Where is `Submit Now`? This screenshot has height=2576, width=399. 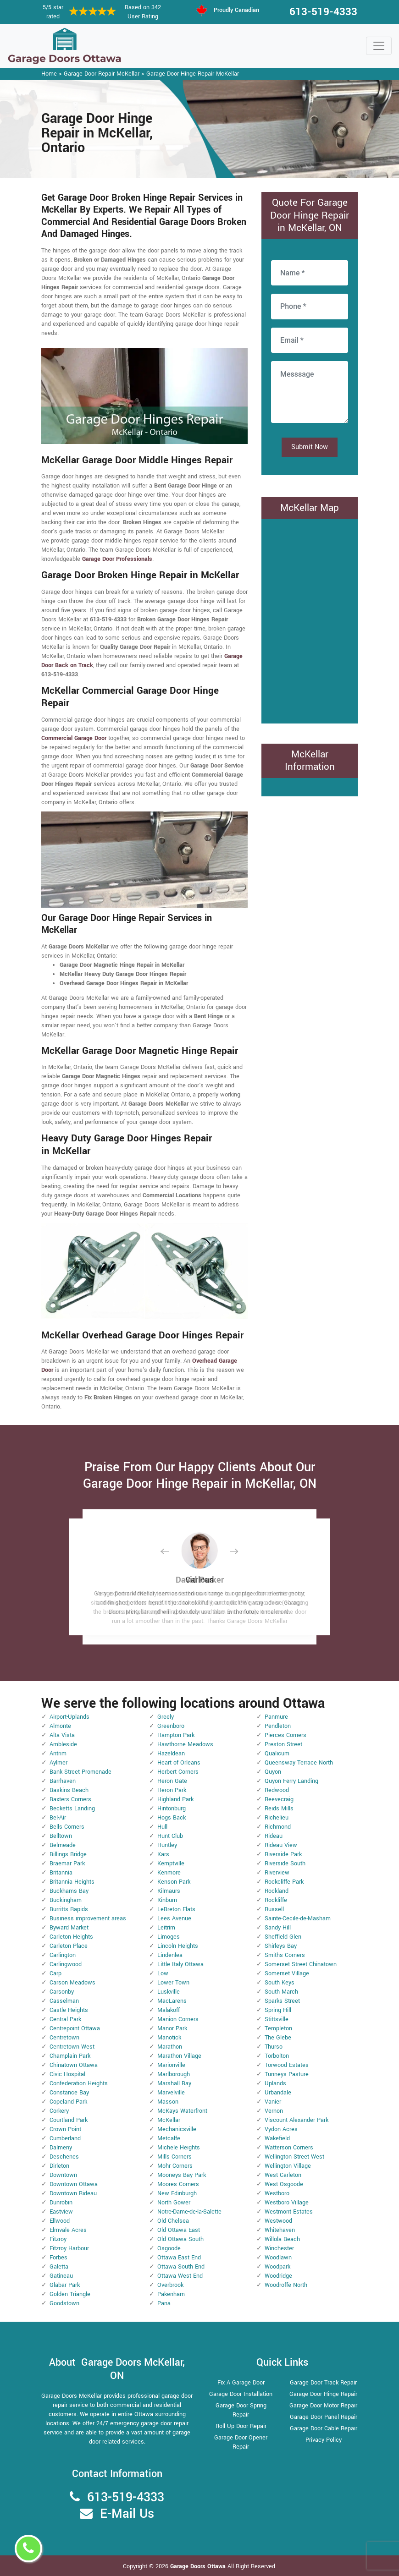
Submit Now is located at coordinates (309, 447).